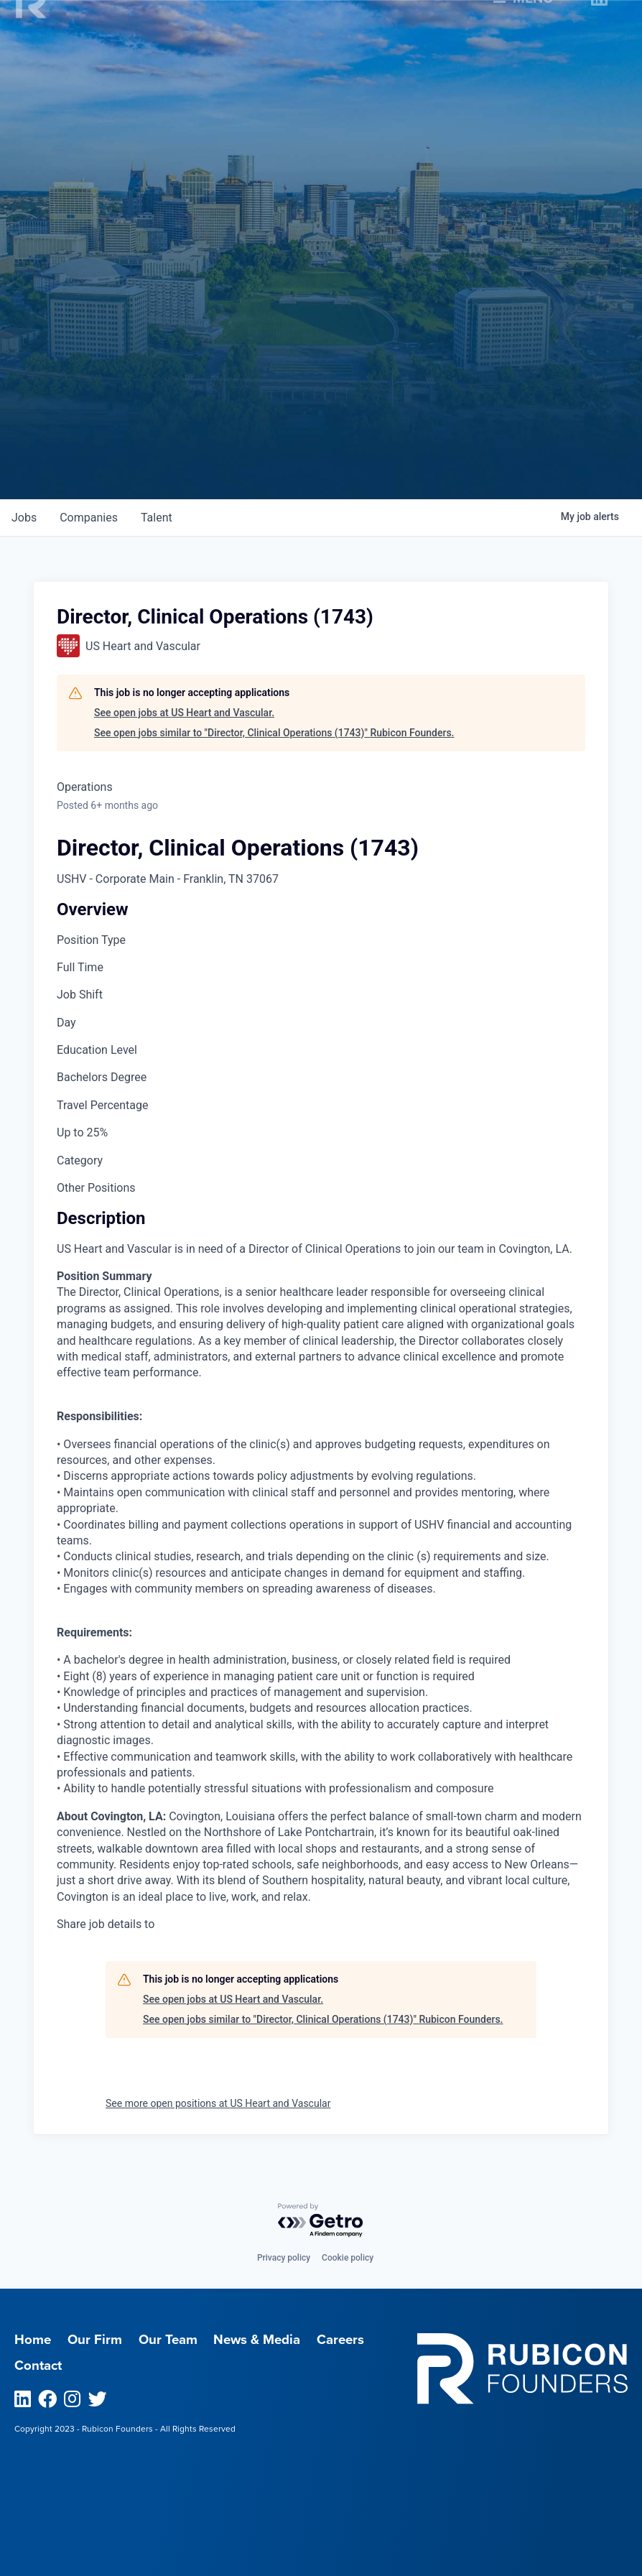  I want to click on Home, so click(32, 2340).